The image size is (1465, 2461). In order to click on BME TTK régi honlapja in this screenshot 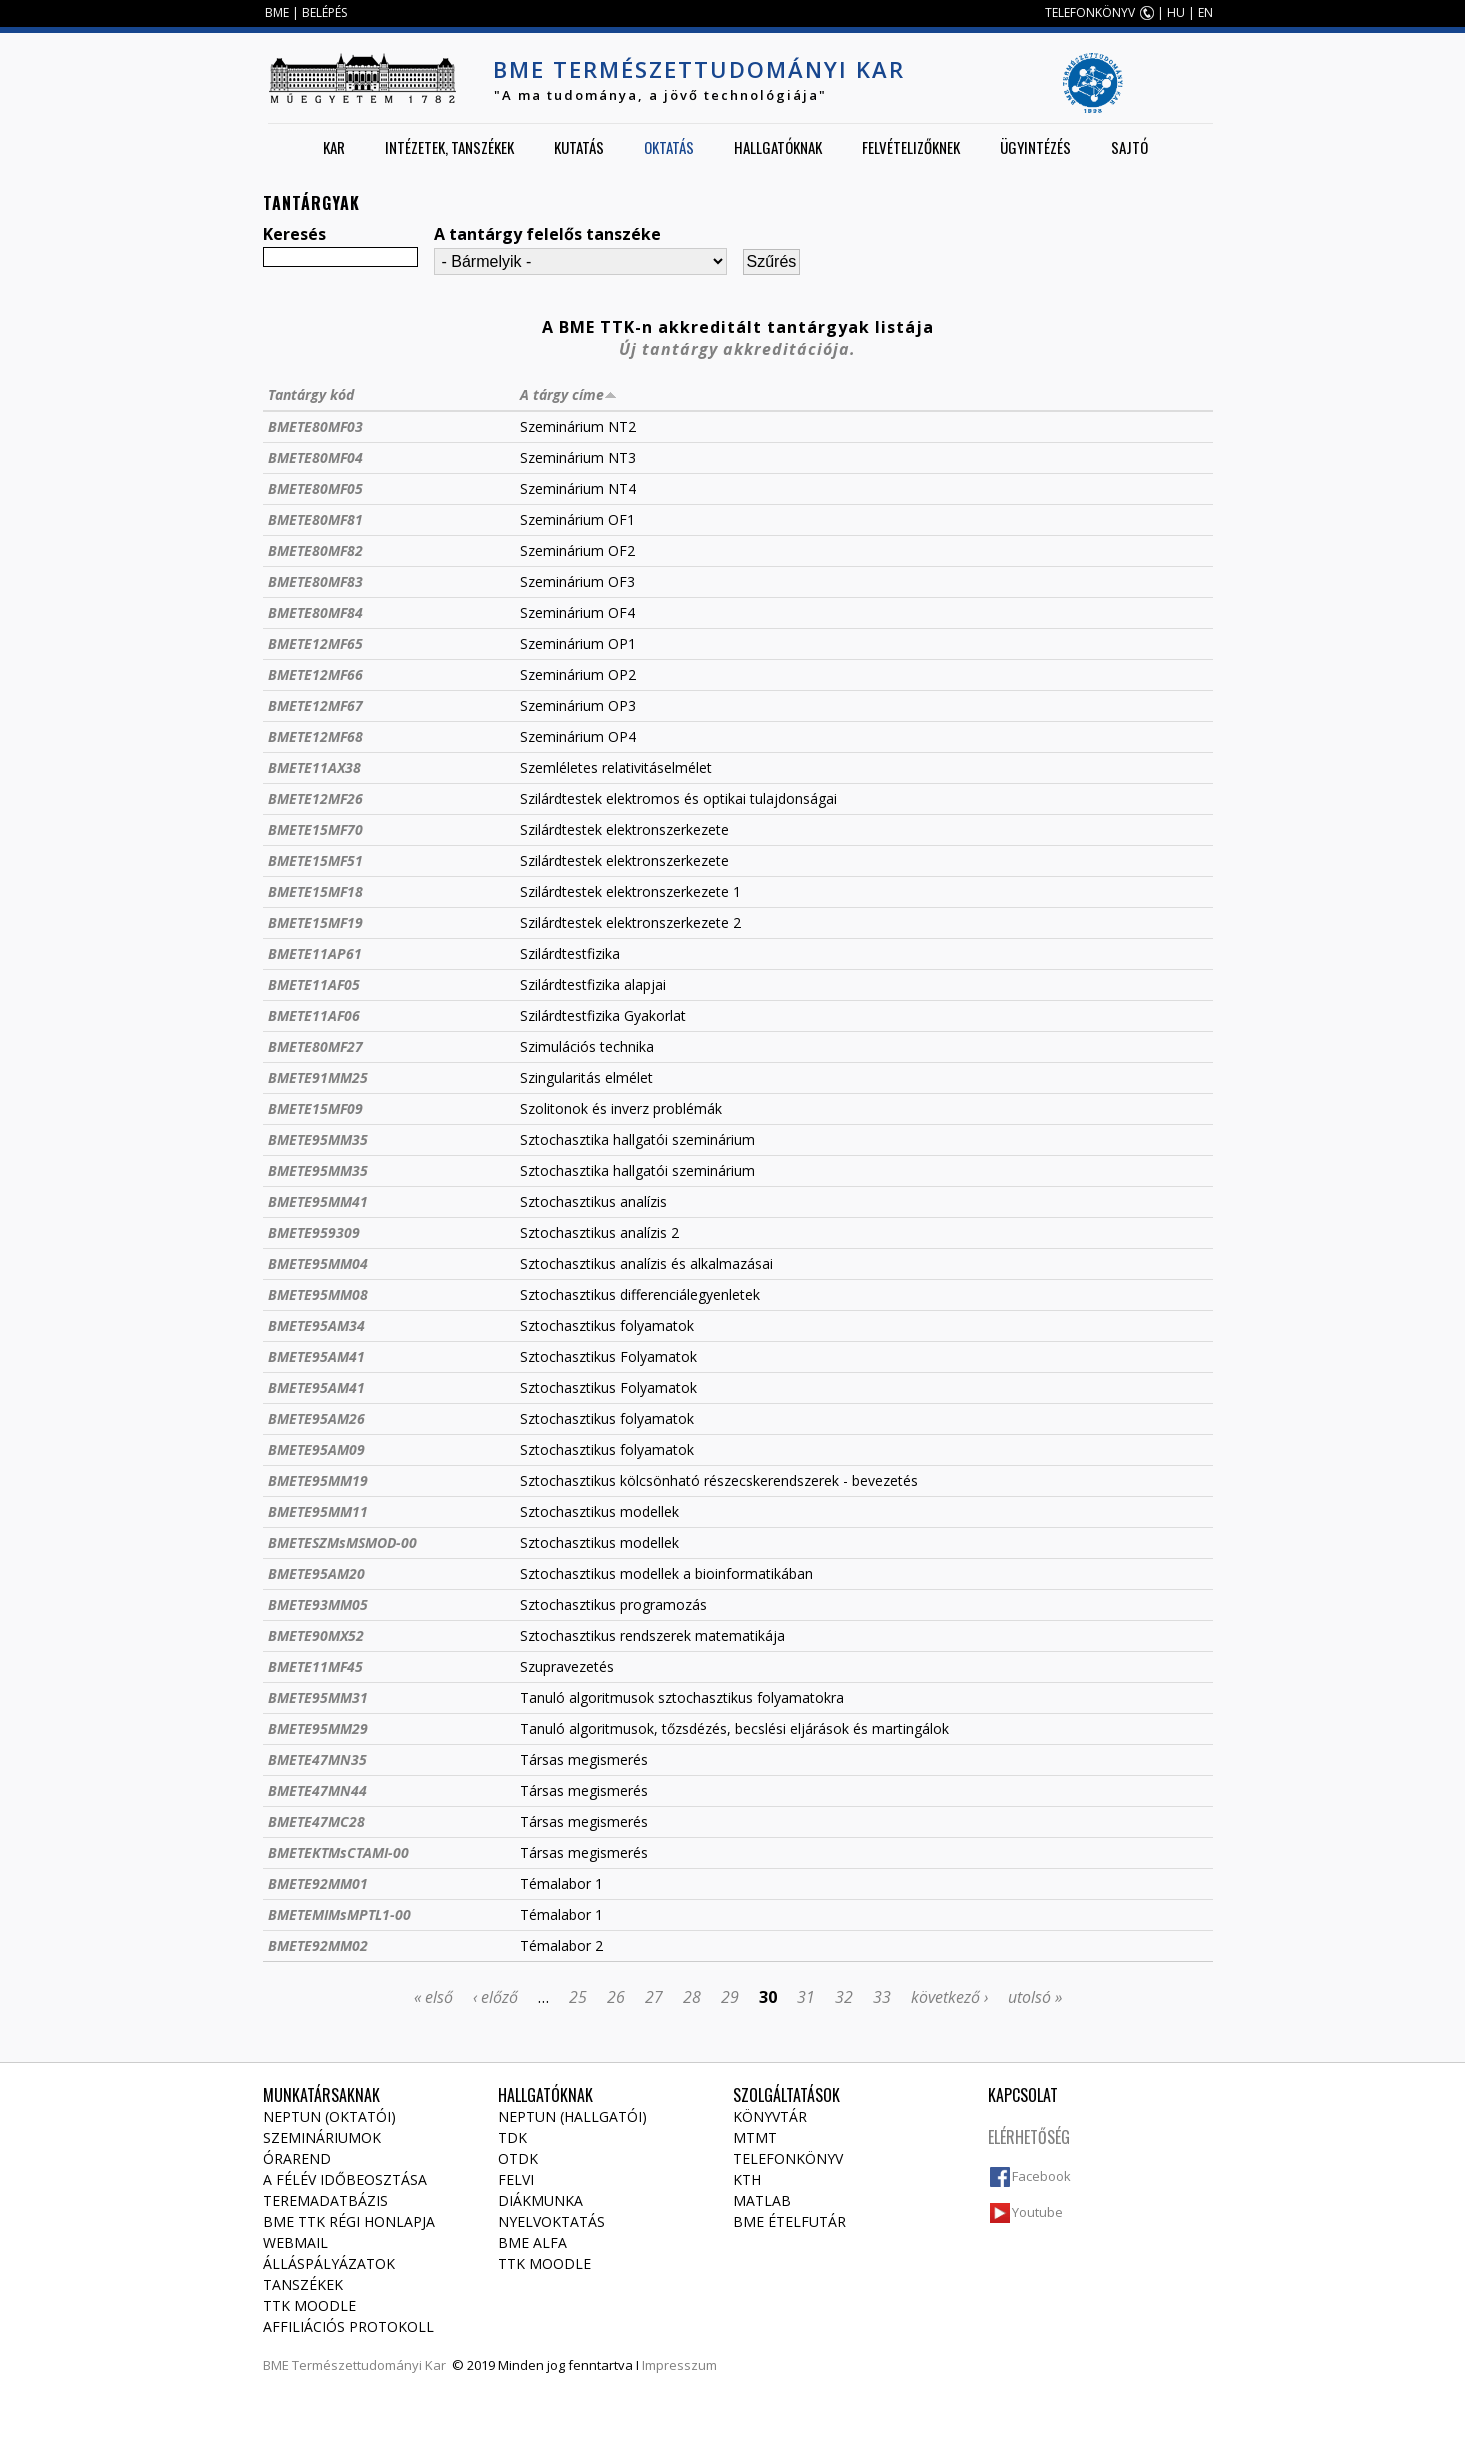, I will do `click(349, 2221)`.